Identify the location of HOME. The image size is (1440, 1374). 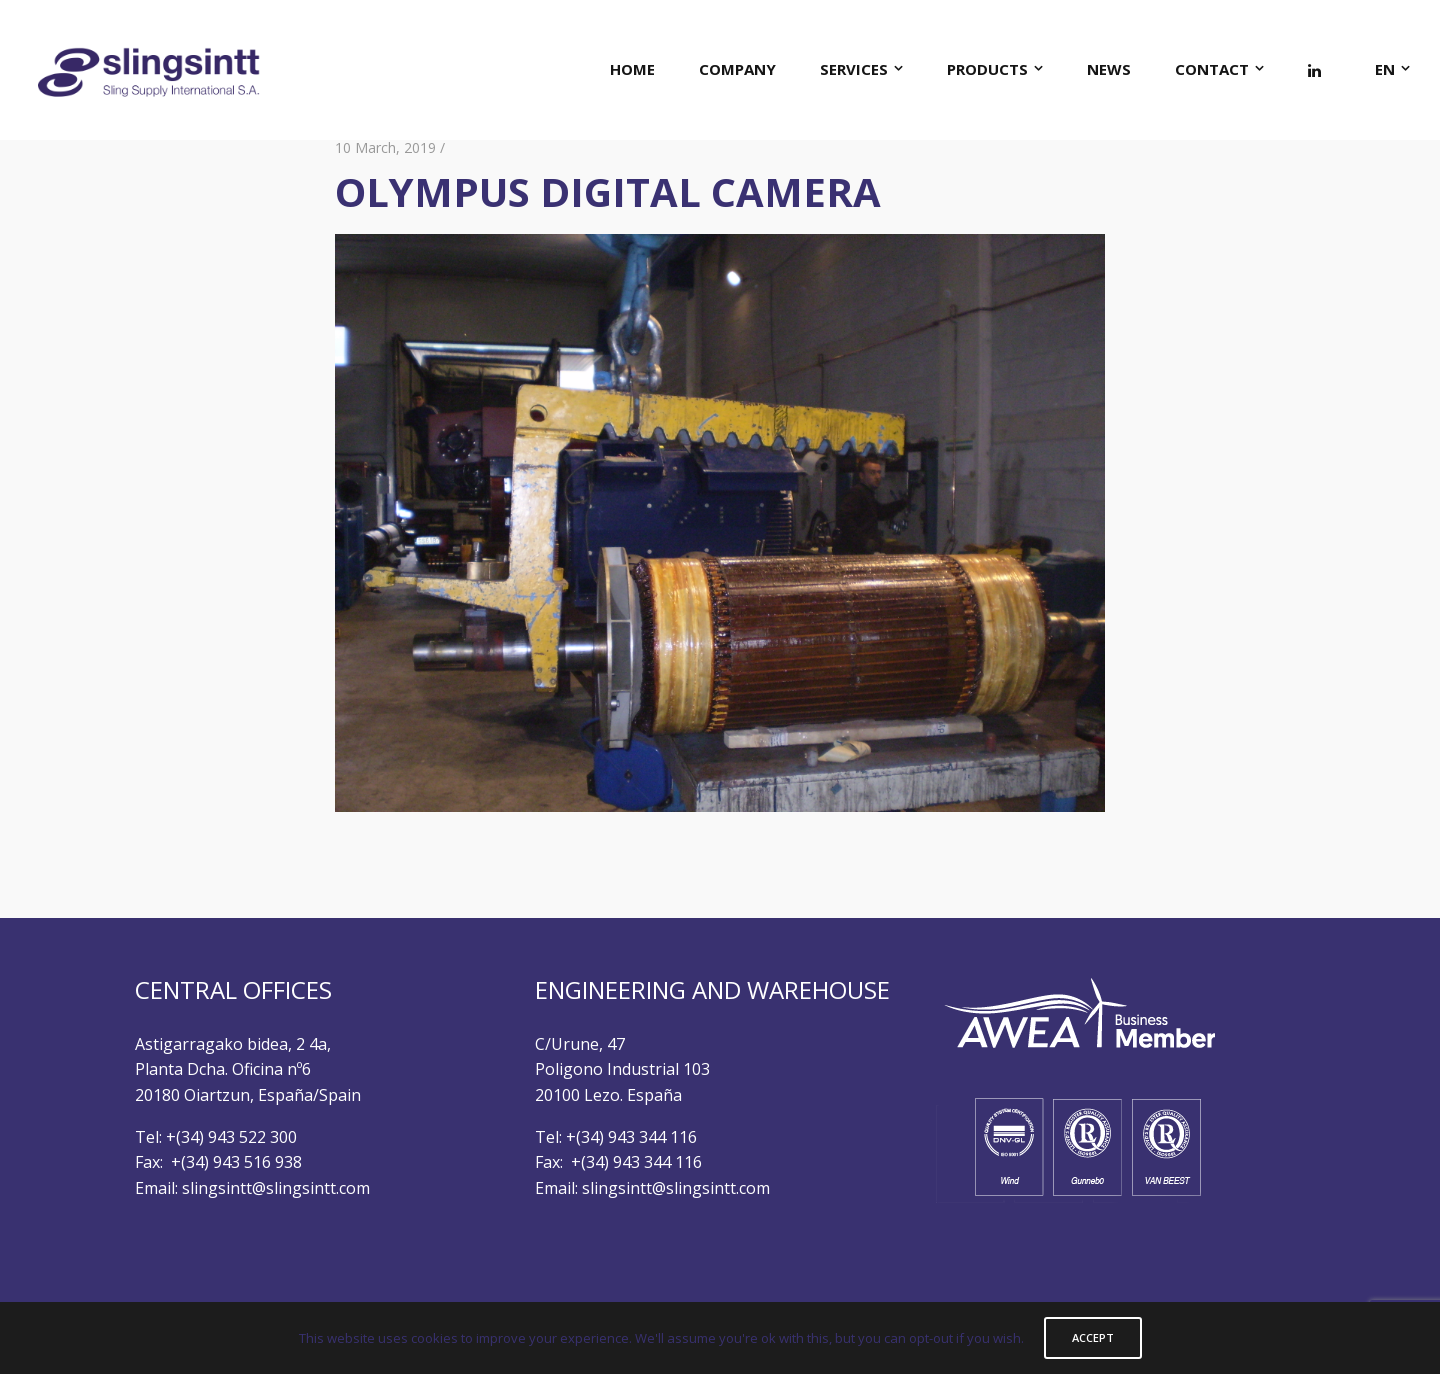
(632, 69).